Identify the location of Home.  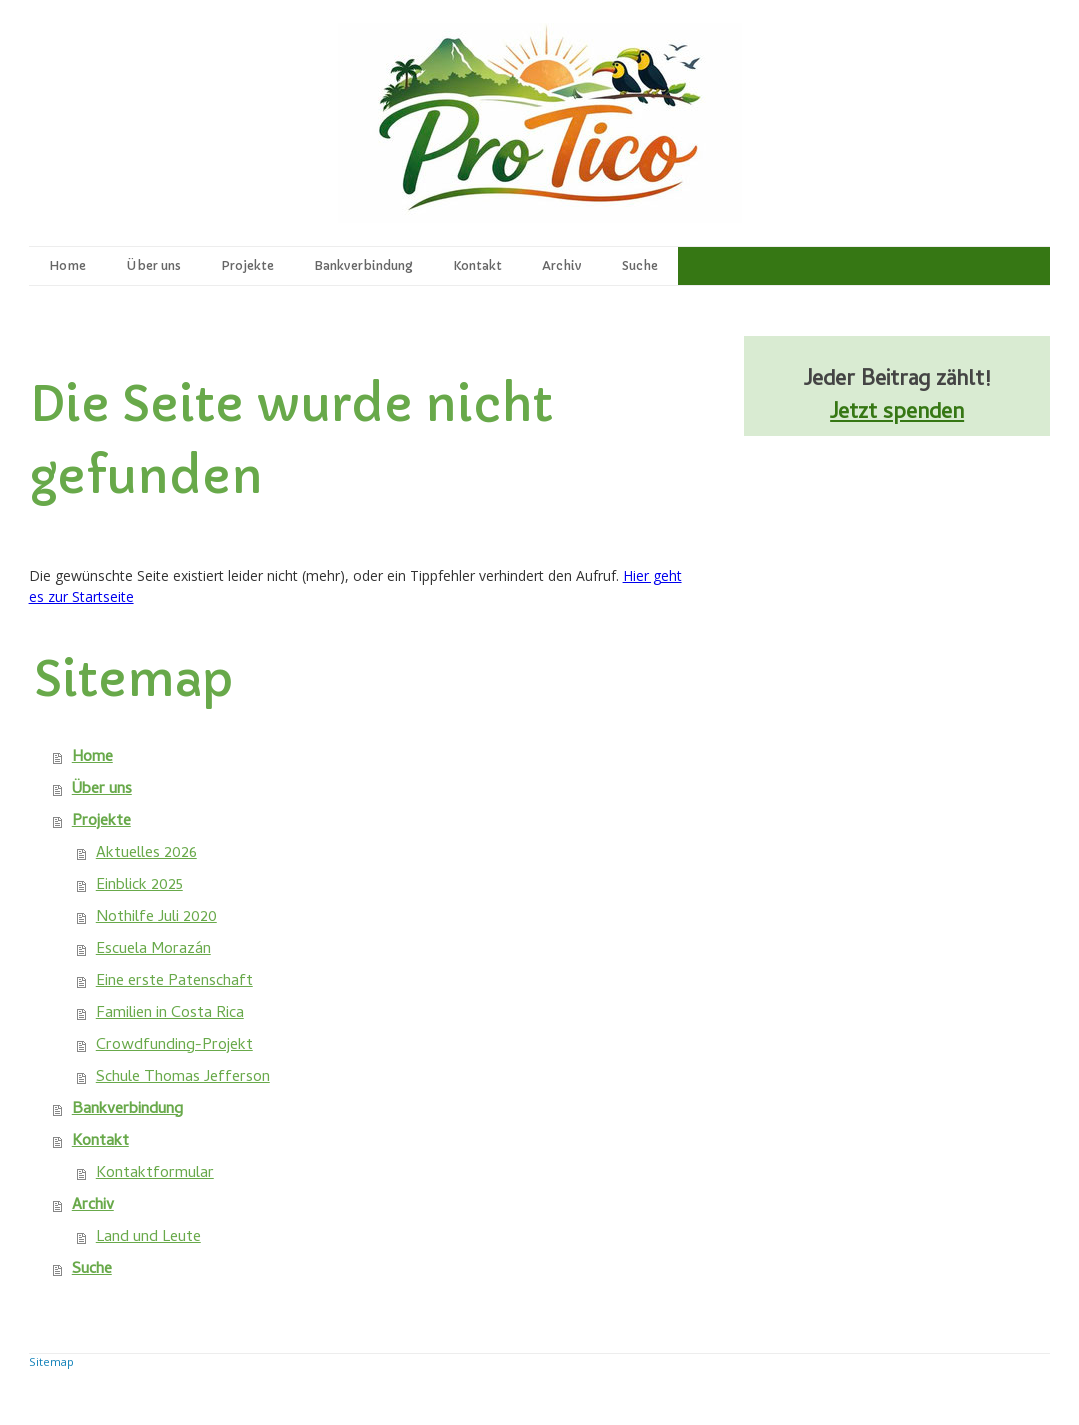
(67, 265).